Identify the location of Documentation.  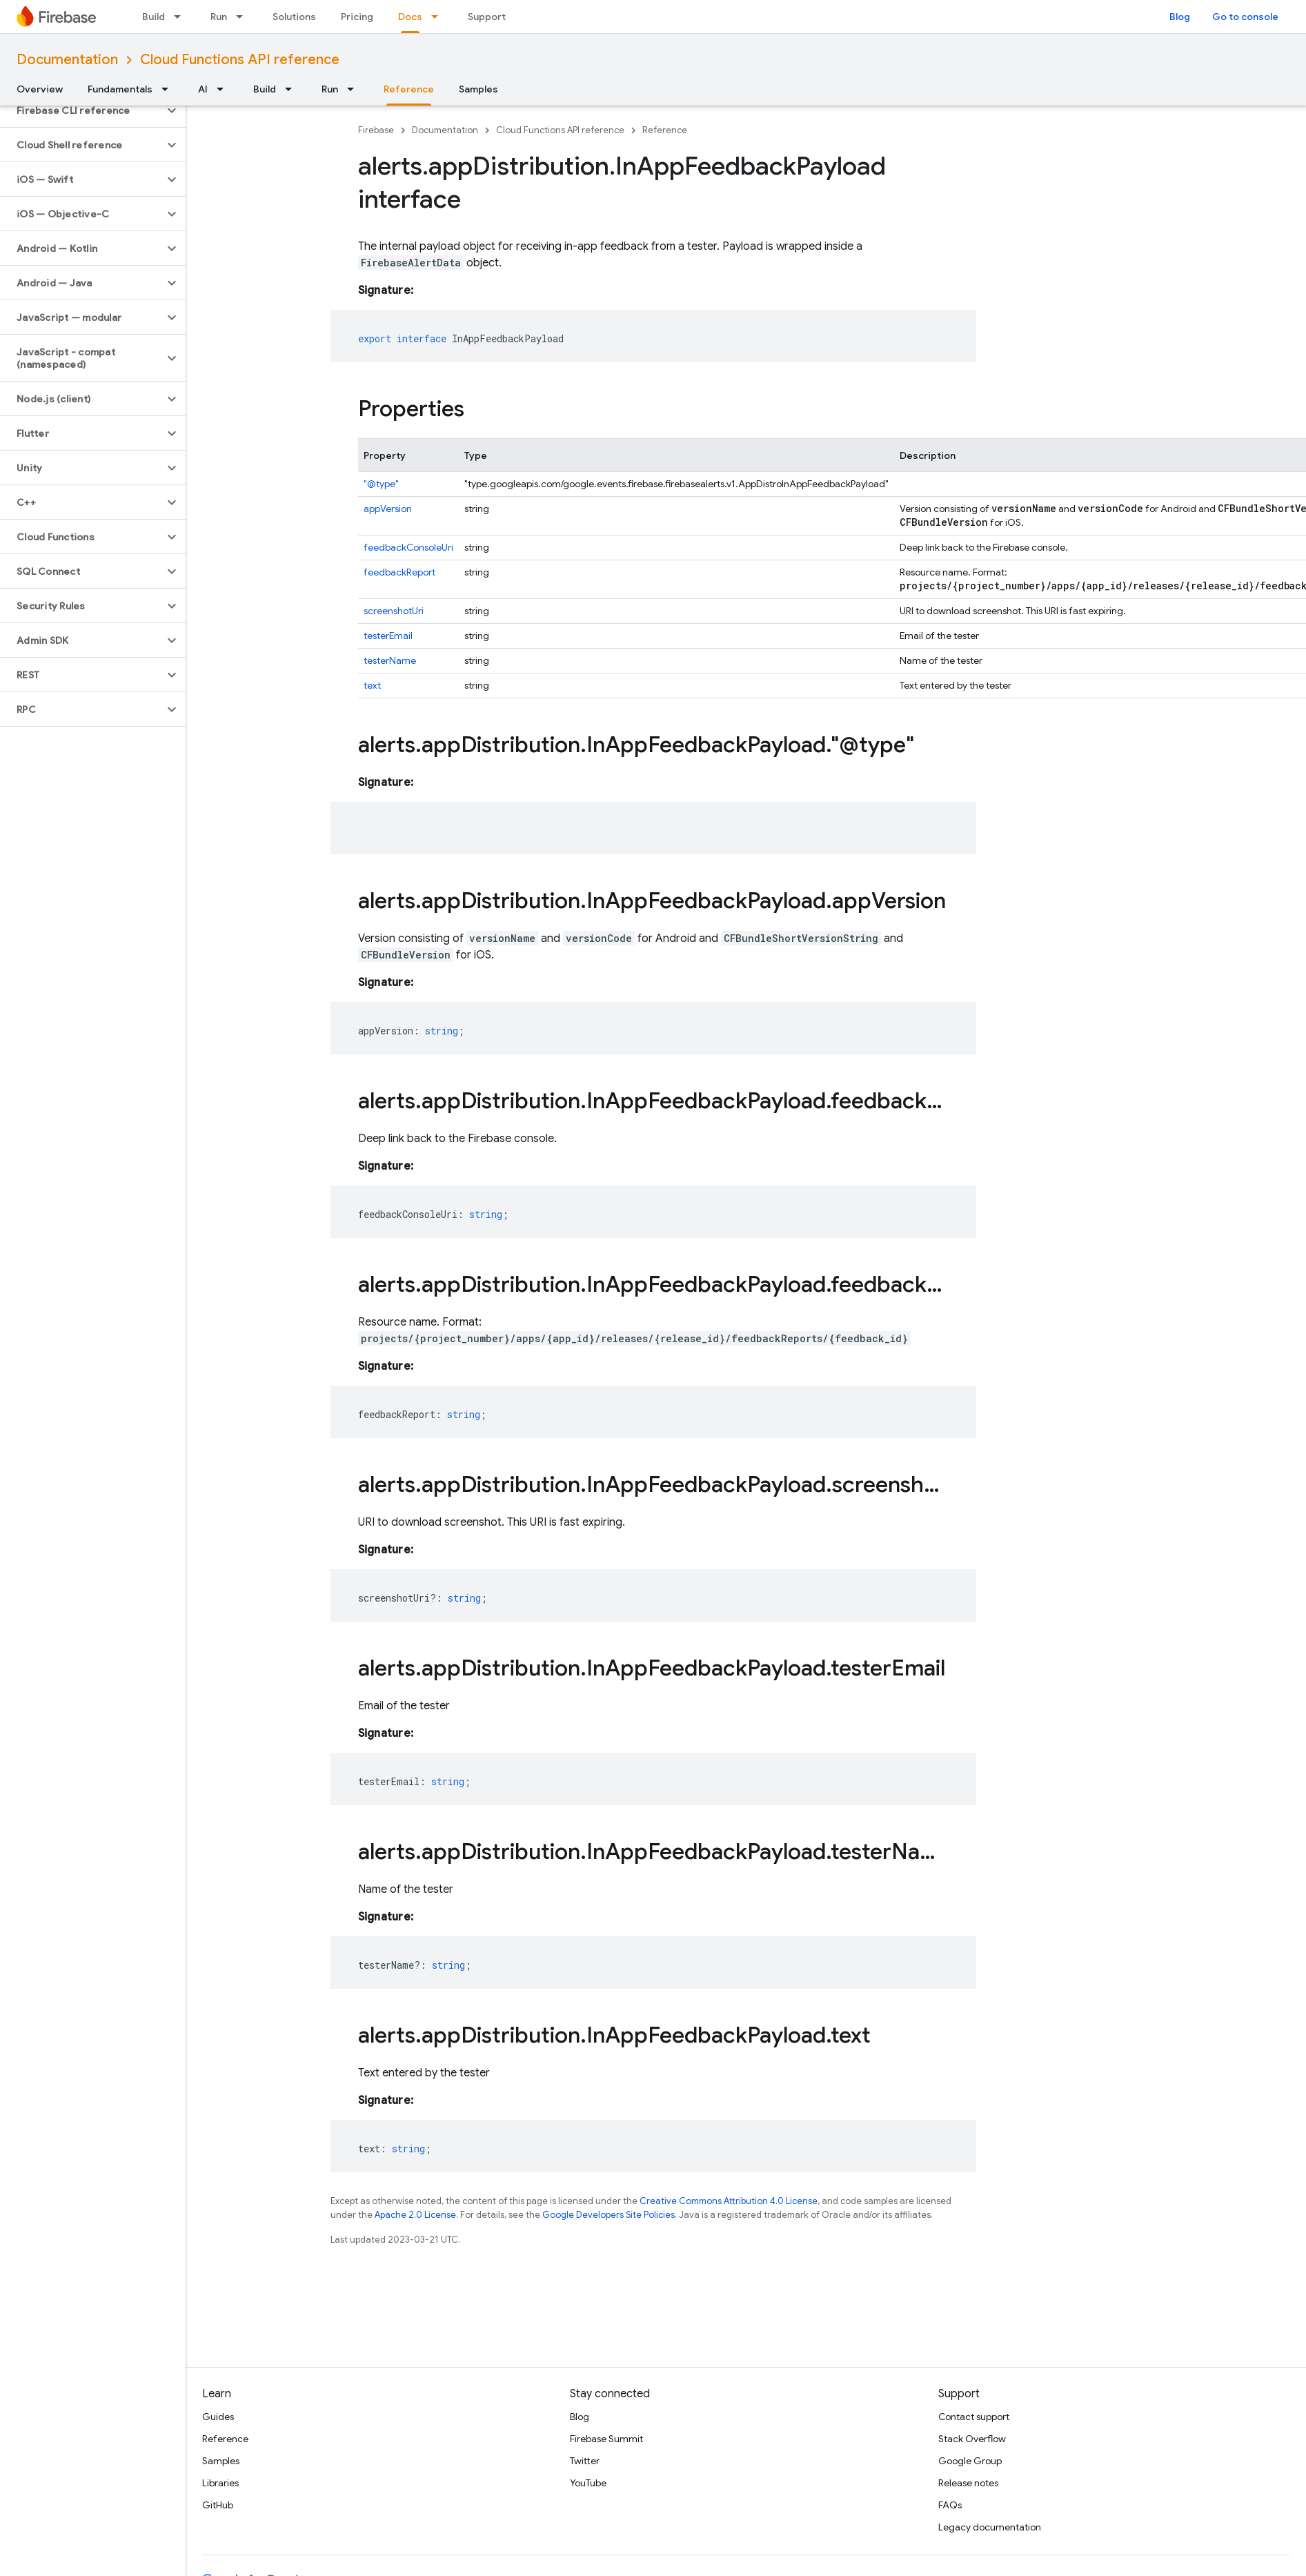
(67, 59).